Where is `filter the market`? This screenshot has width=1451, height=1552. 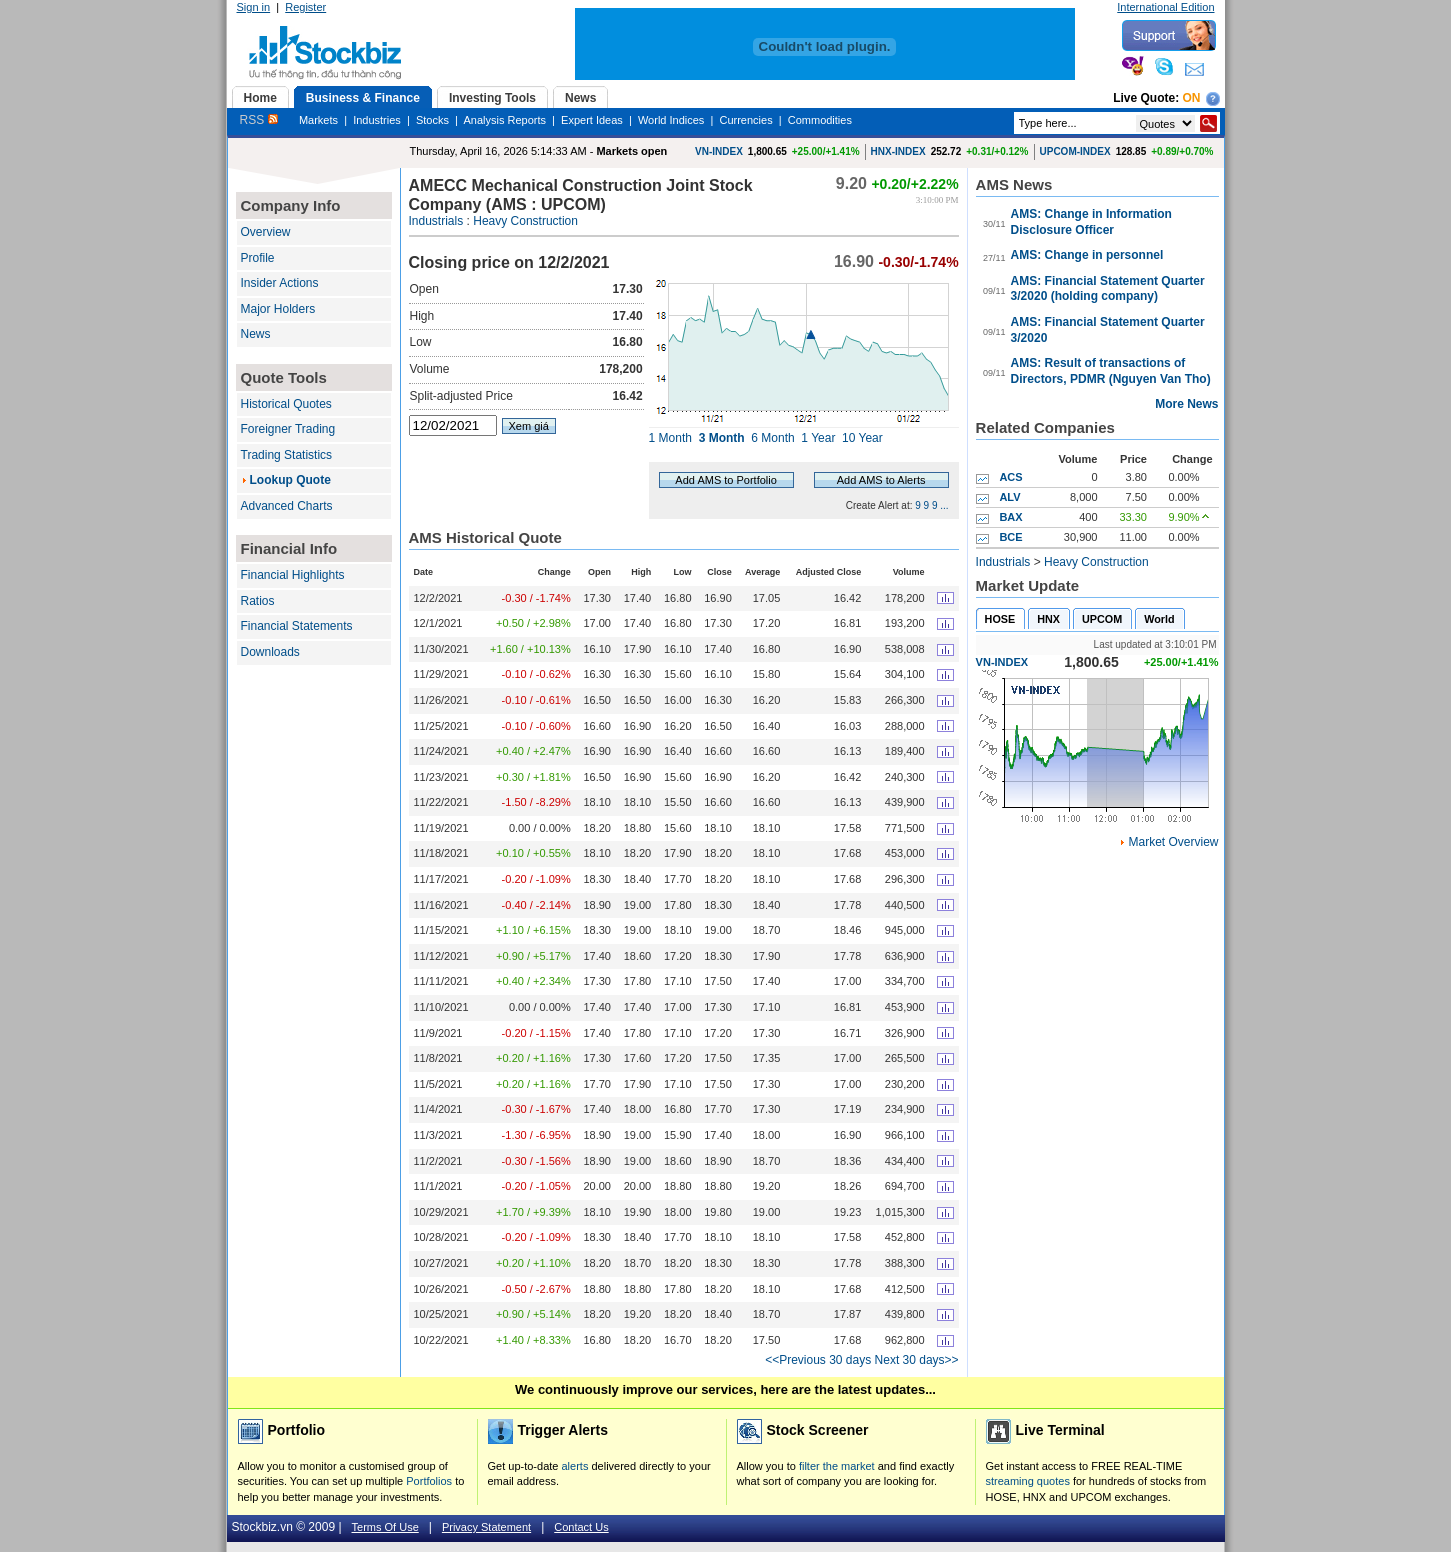
filter the market is located at coordinates (837, 1466).